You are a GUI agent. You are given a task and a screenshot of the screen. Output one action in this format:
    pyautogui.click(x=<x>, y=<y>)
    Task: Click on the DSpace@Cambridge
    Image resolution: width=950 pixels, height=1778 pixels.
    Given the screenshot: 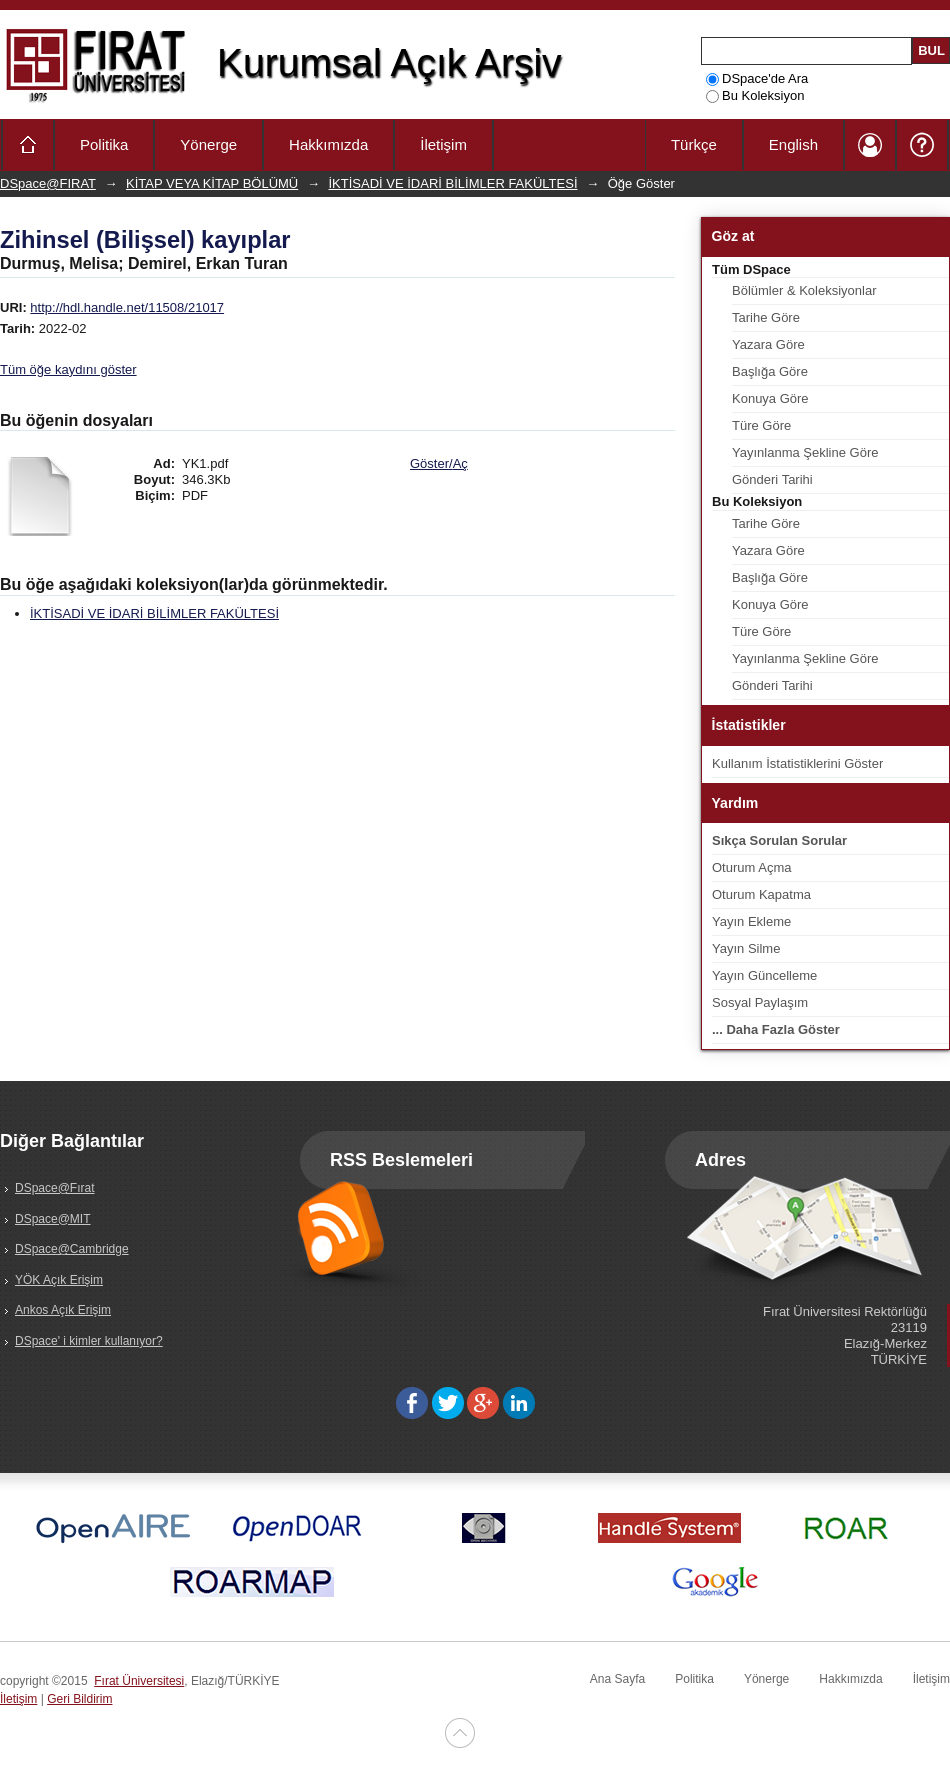 What is the action you would take?
    pyautogui.click(x=72, y=1249)
    